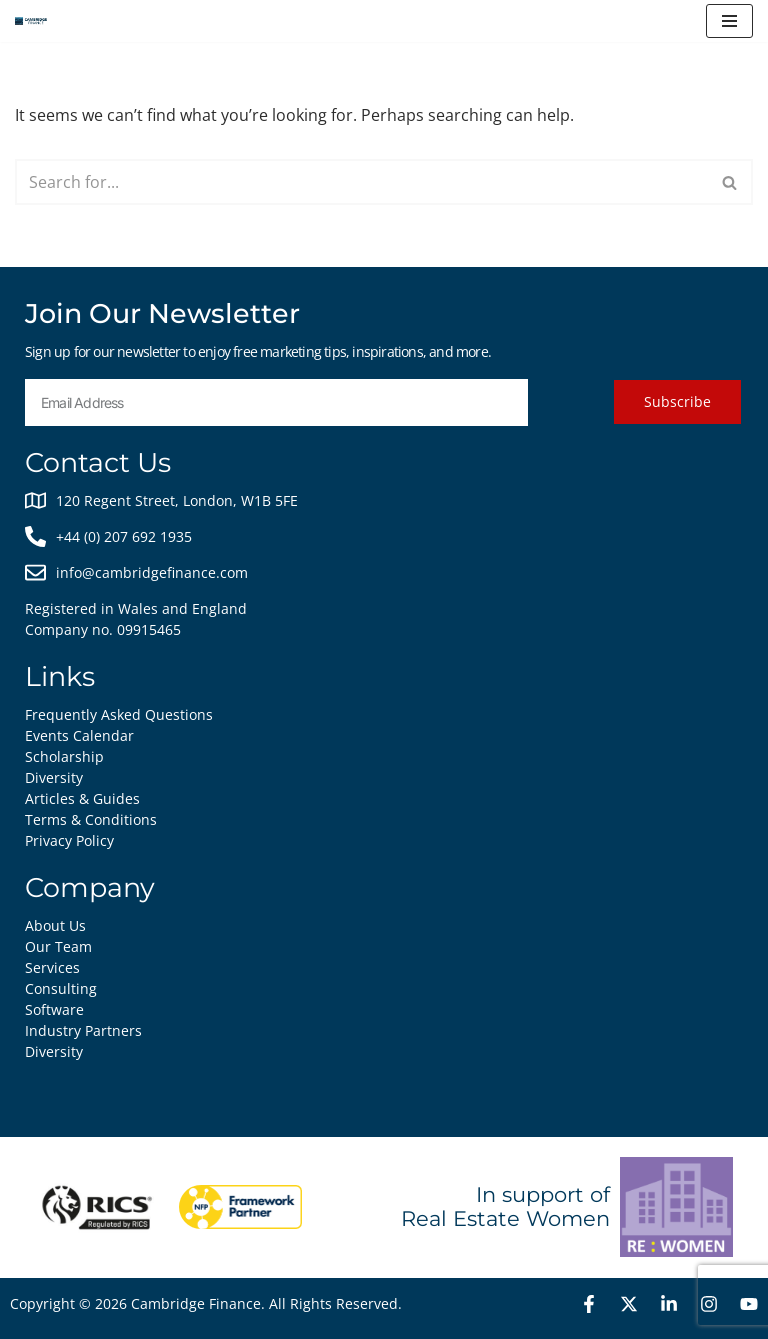  I want to click on Services, so click(52, 967).